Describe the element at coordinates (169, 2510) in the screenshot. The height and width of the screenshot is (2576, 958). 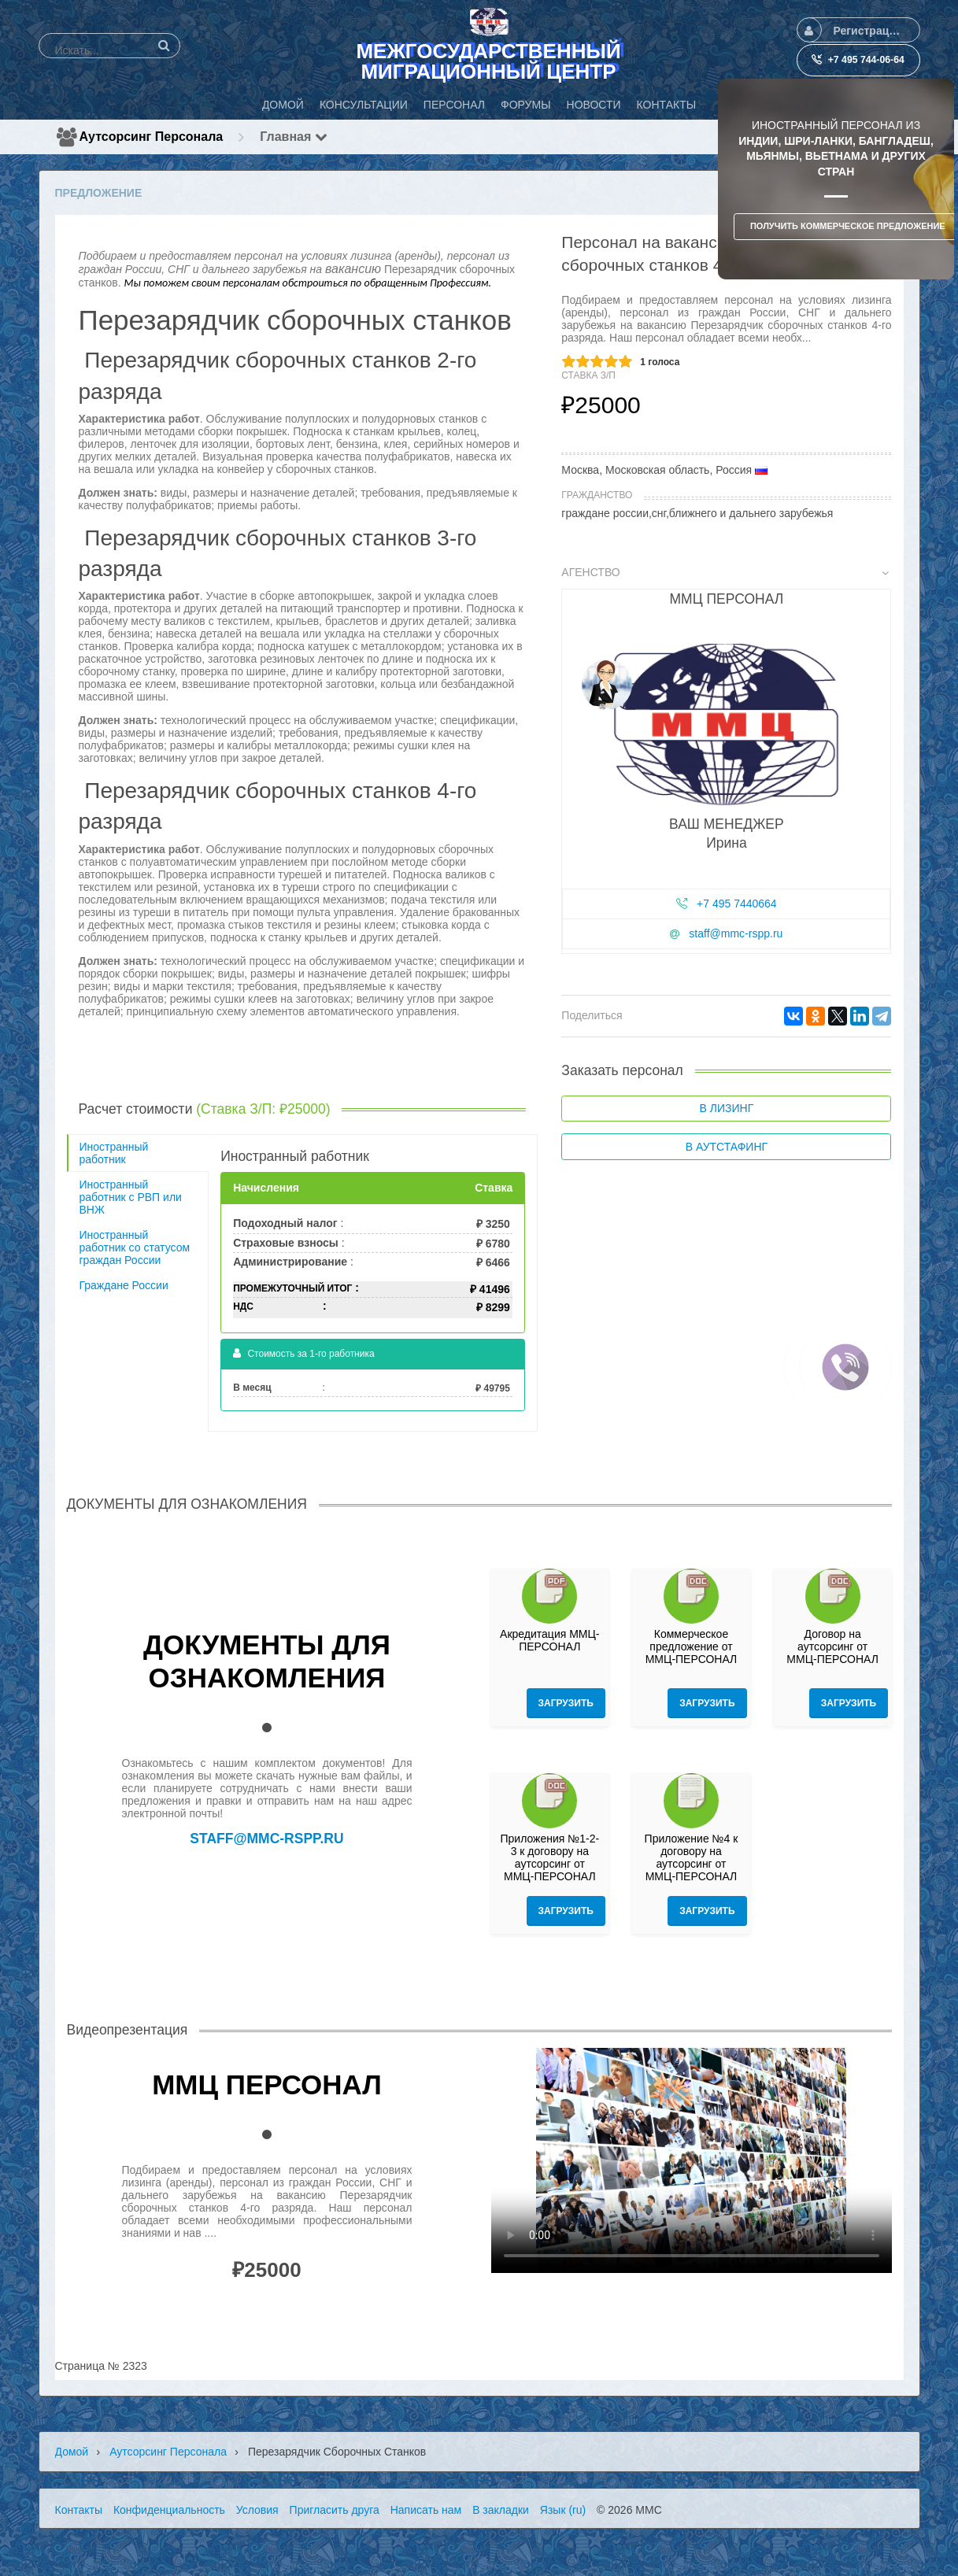
I see `Конфиденциальность` at that location.